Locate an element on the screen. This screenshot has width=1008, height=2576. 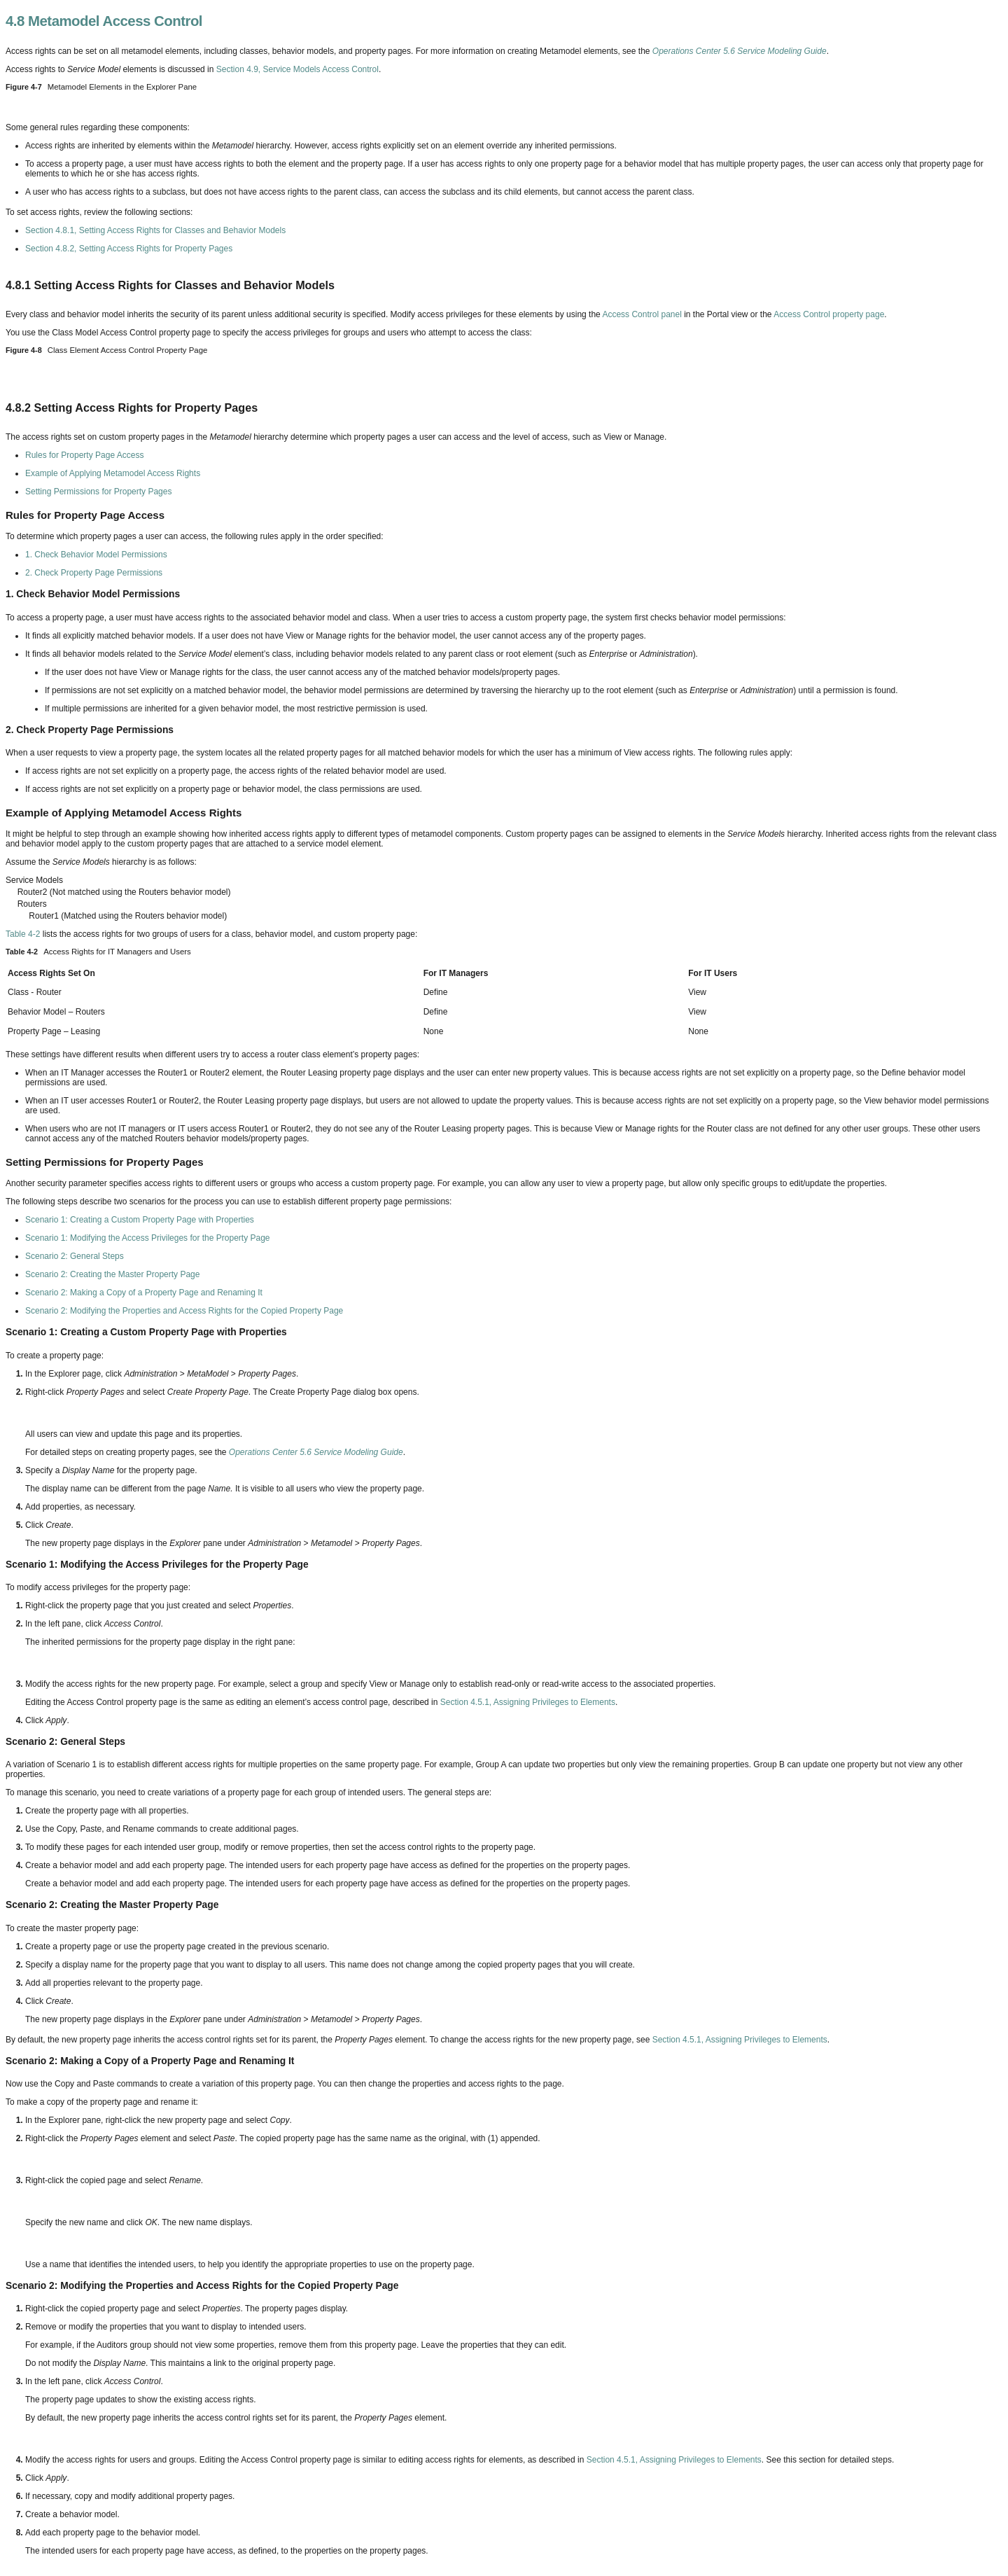
Operations Center 5.6 Service Modeling Guide is located at coordinates (739, 51).